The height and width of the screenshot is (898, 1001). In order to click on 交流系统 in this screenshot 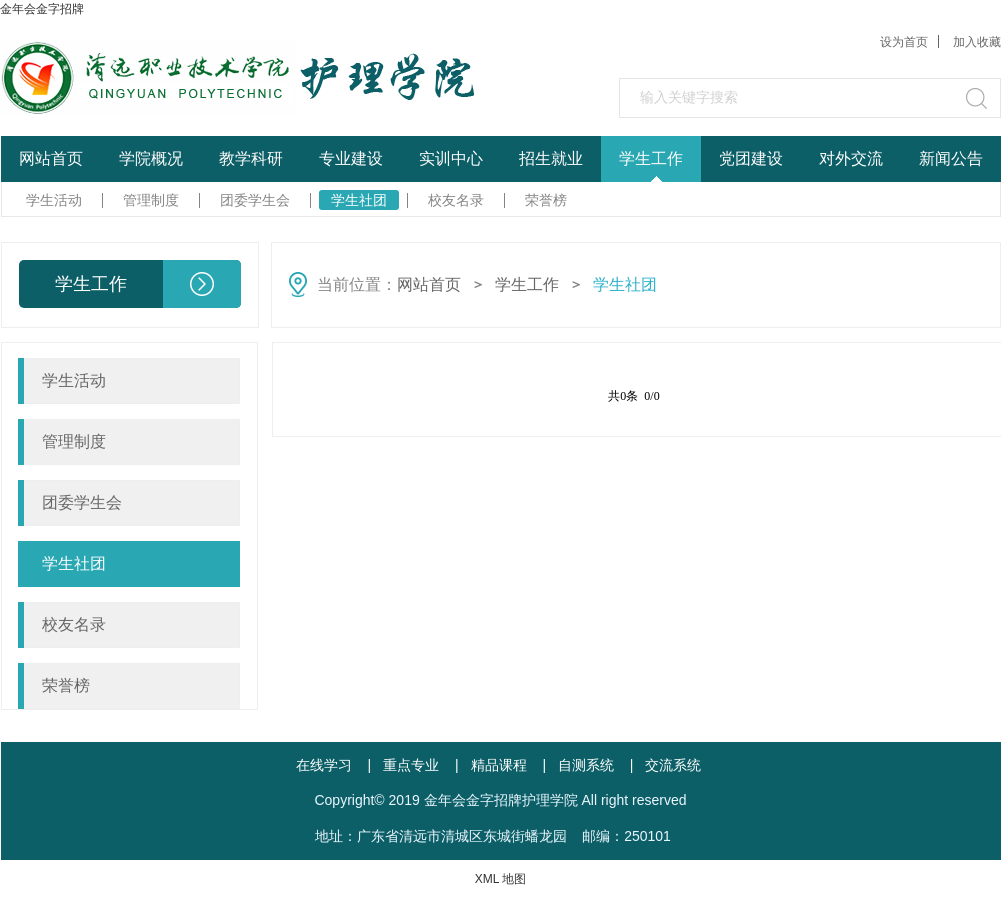, I will do `click(673, 765)`.